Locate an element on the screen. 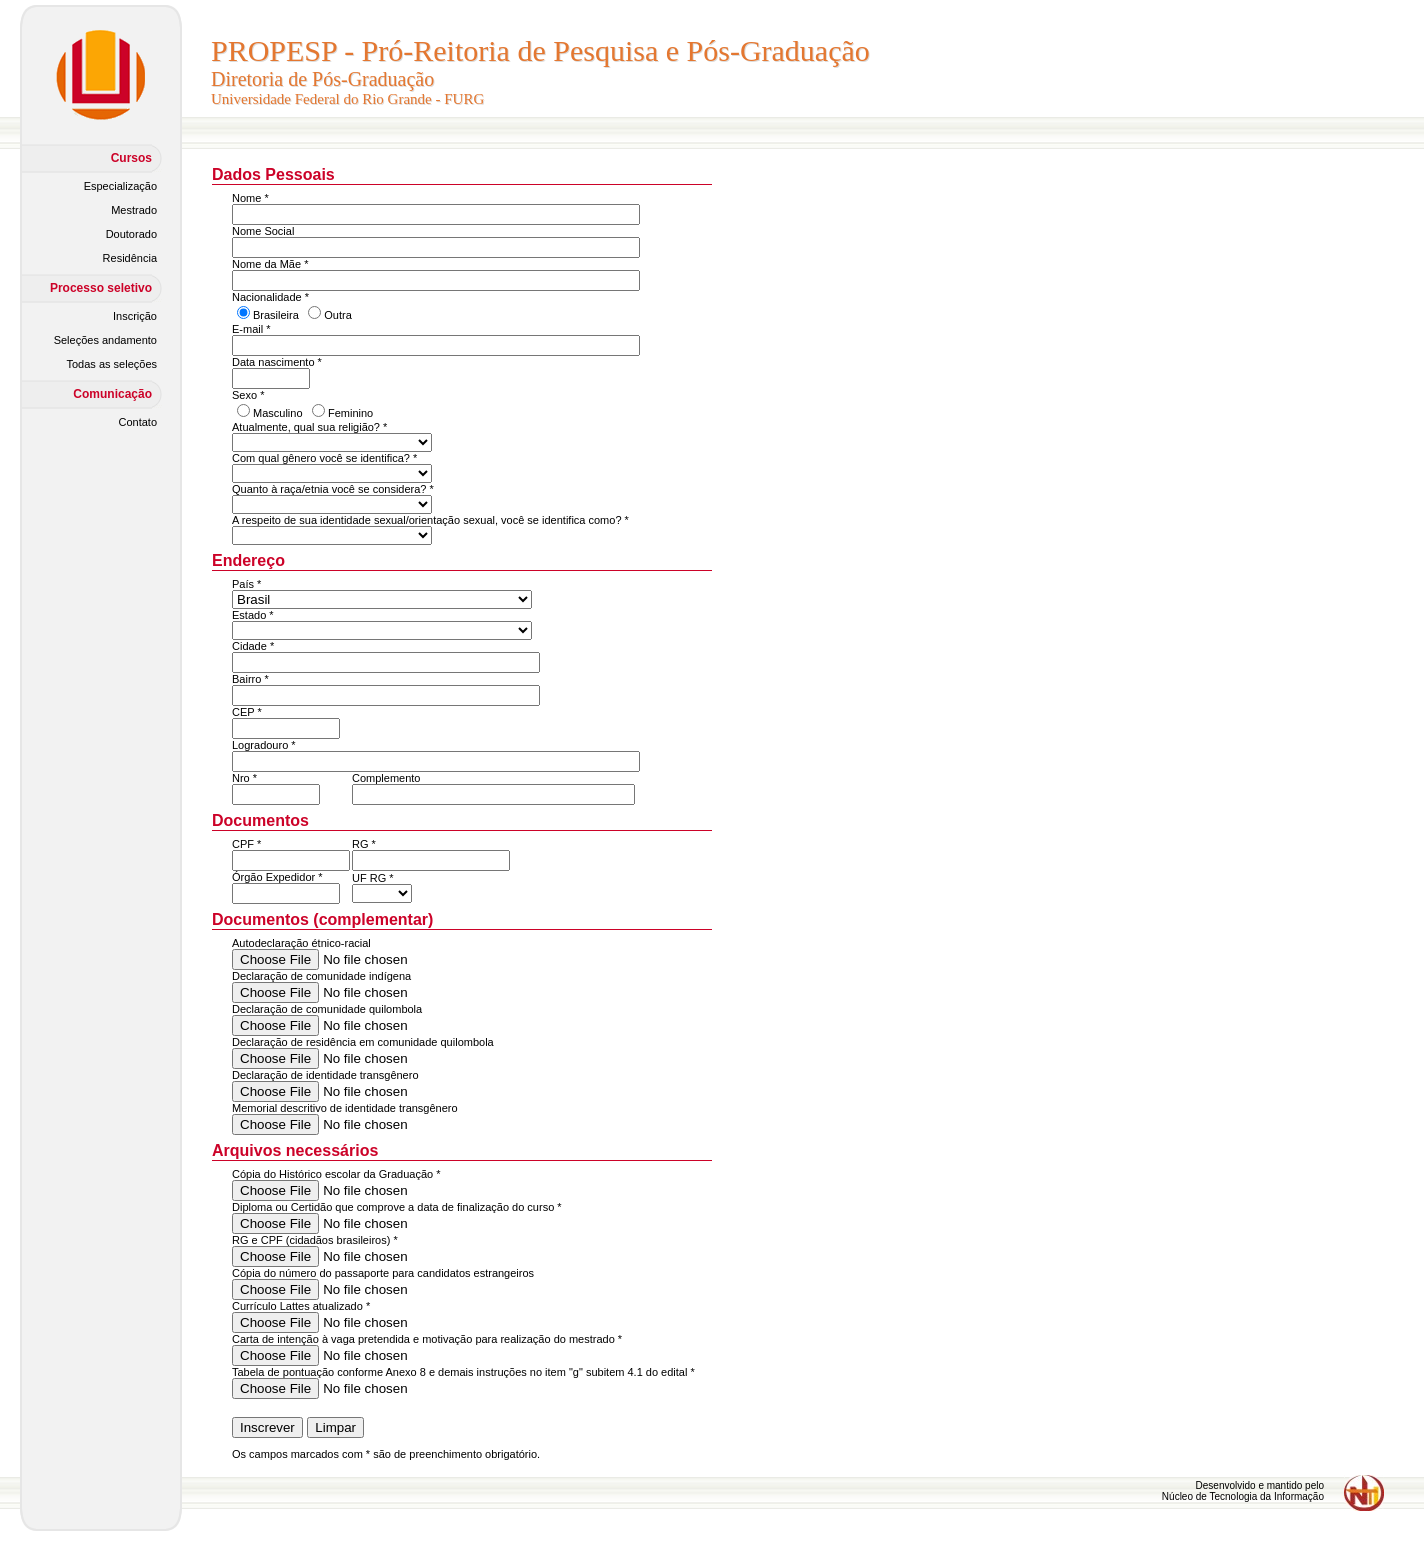 The width and height of the screenshot is (1424, 1567). Carta de intenção à vaga pretendida e motivação para realização do mestrado * is located at coordinates (427, 1339).